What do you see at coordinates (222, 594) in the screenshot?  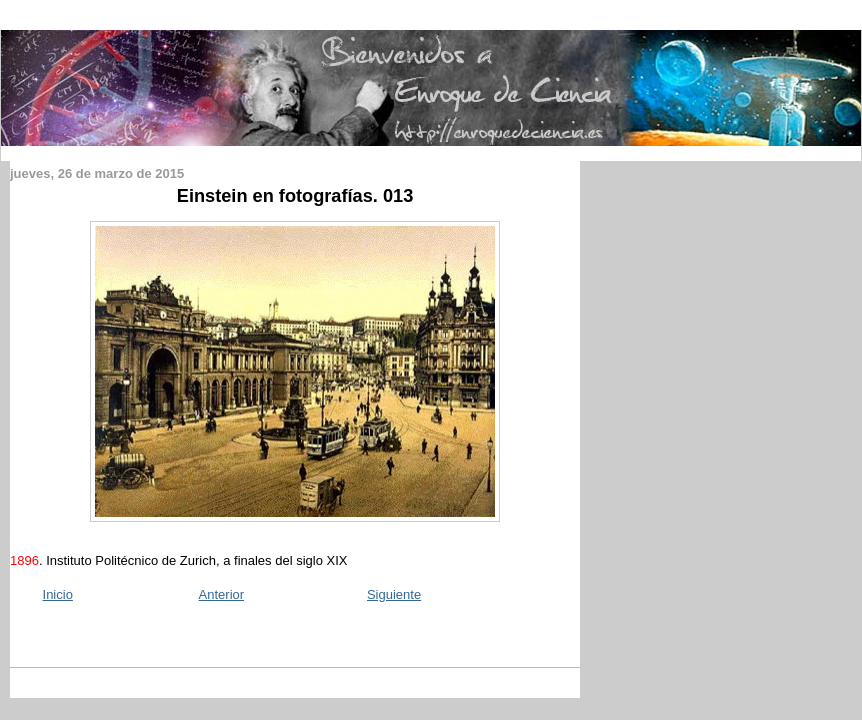 I see `Anterior` at bounding box center [222, 594].